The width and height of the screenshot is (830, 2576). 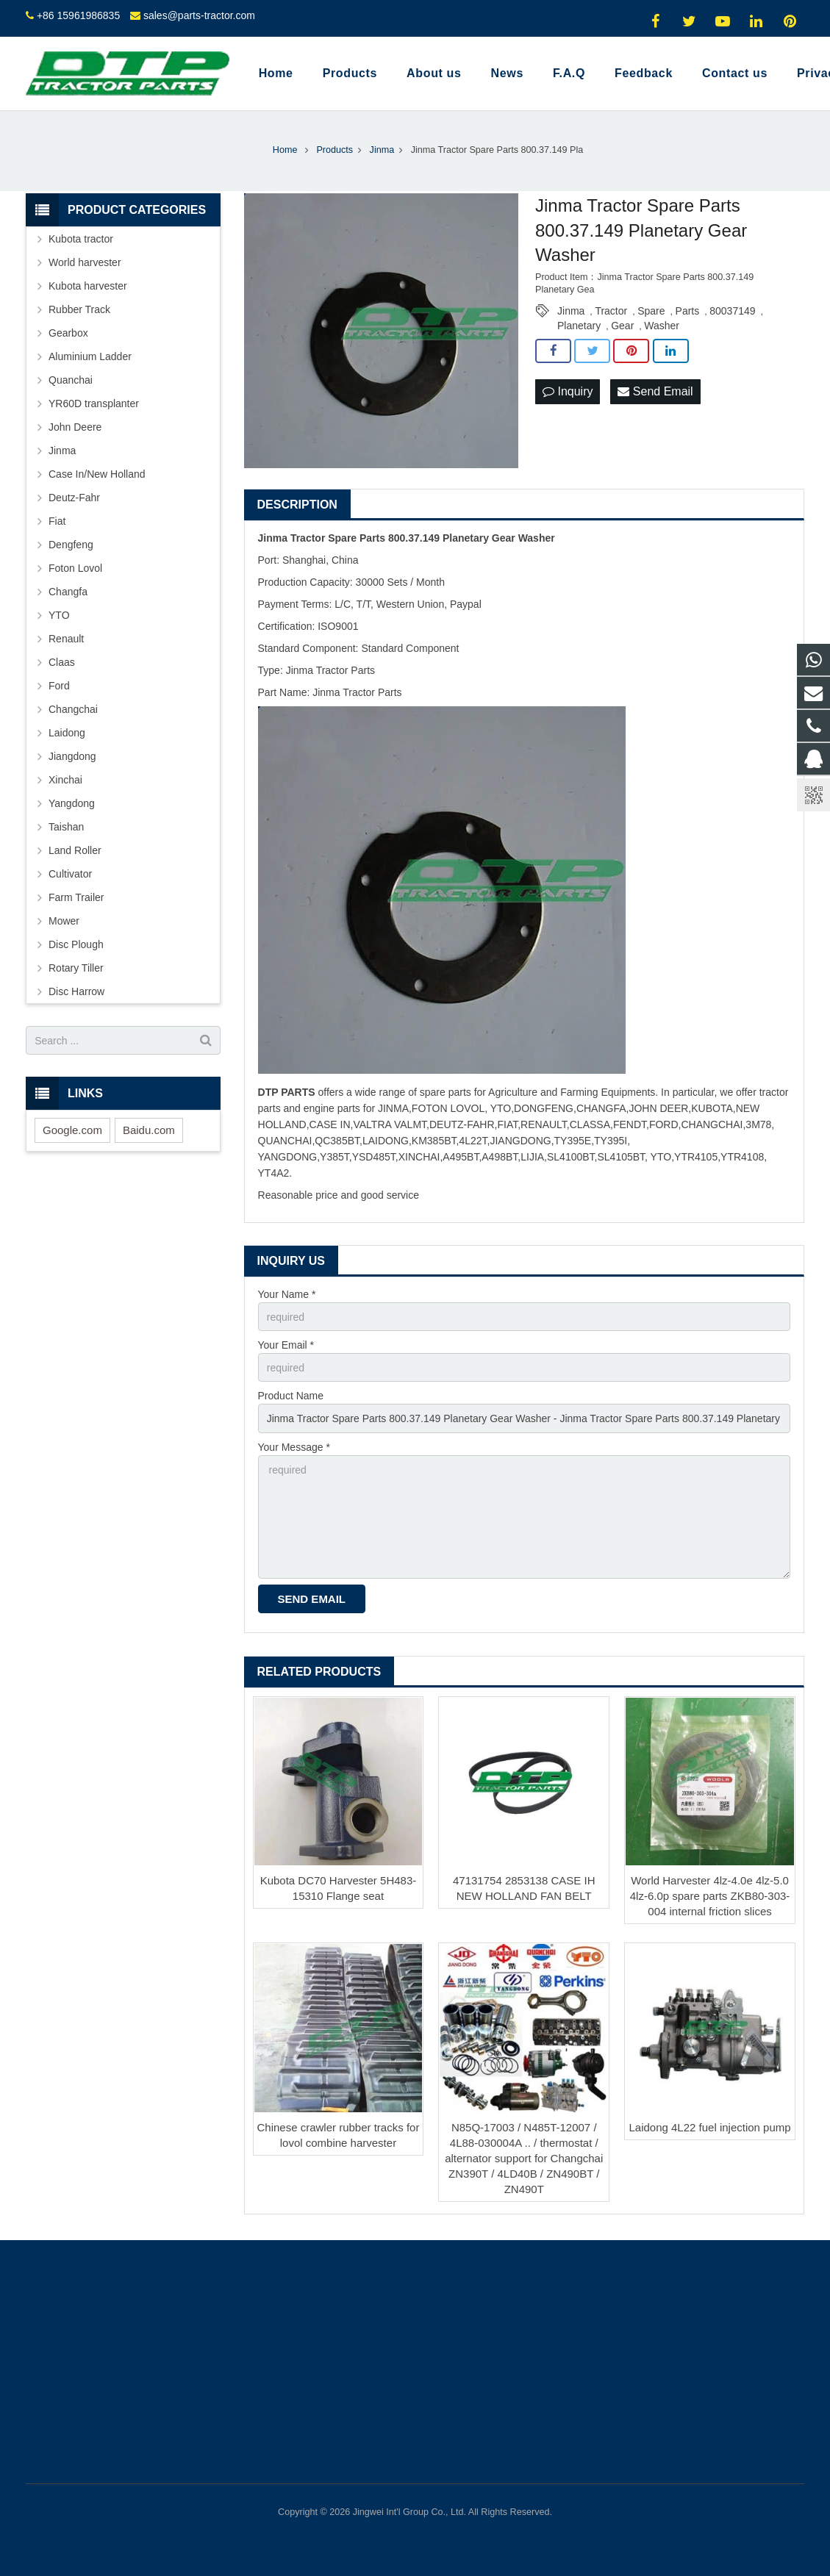 What do you see at coordinates (611, 311) in the screenshot?
I see `Tractor` at bounding box center [611, 311].